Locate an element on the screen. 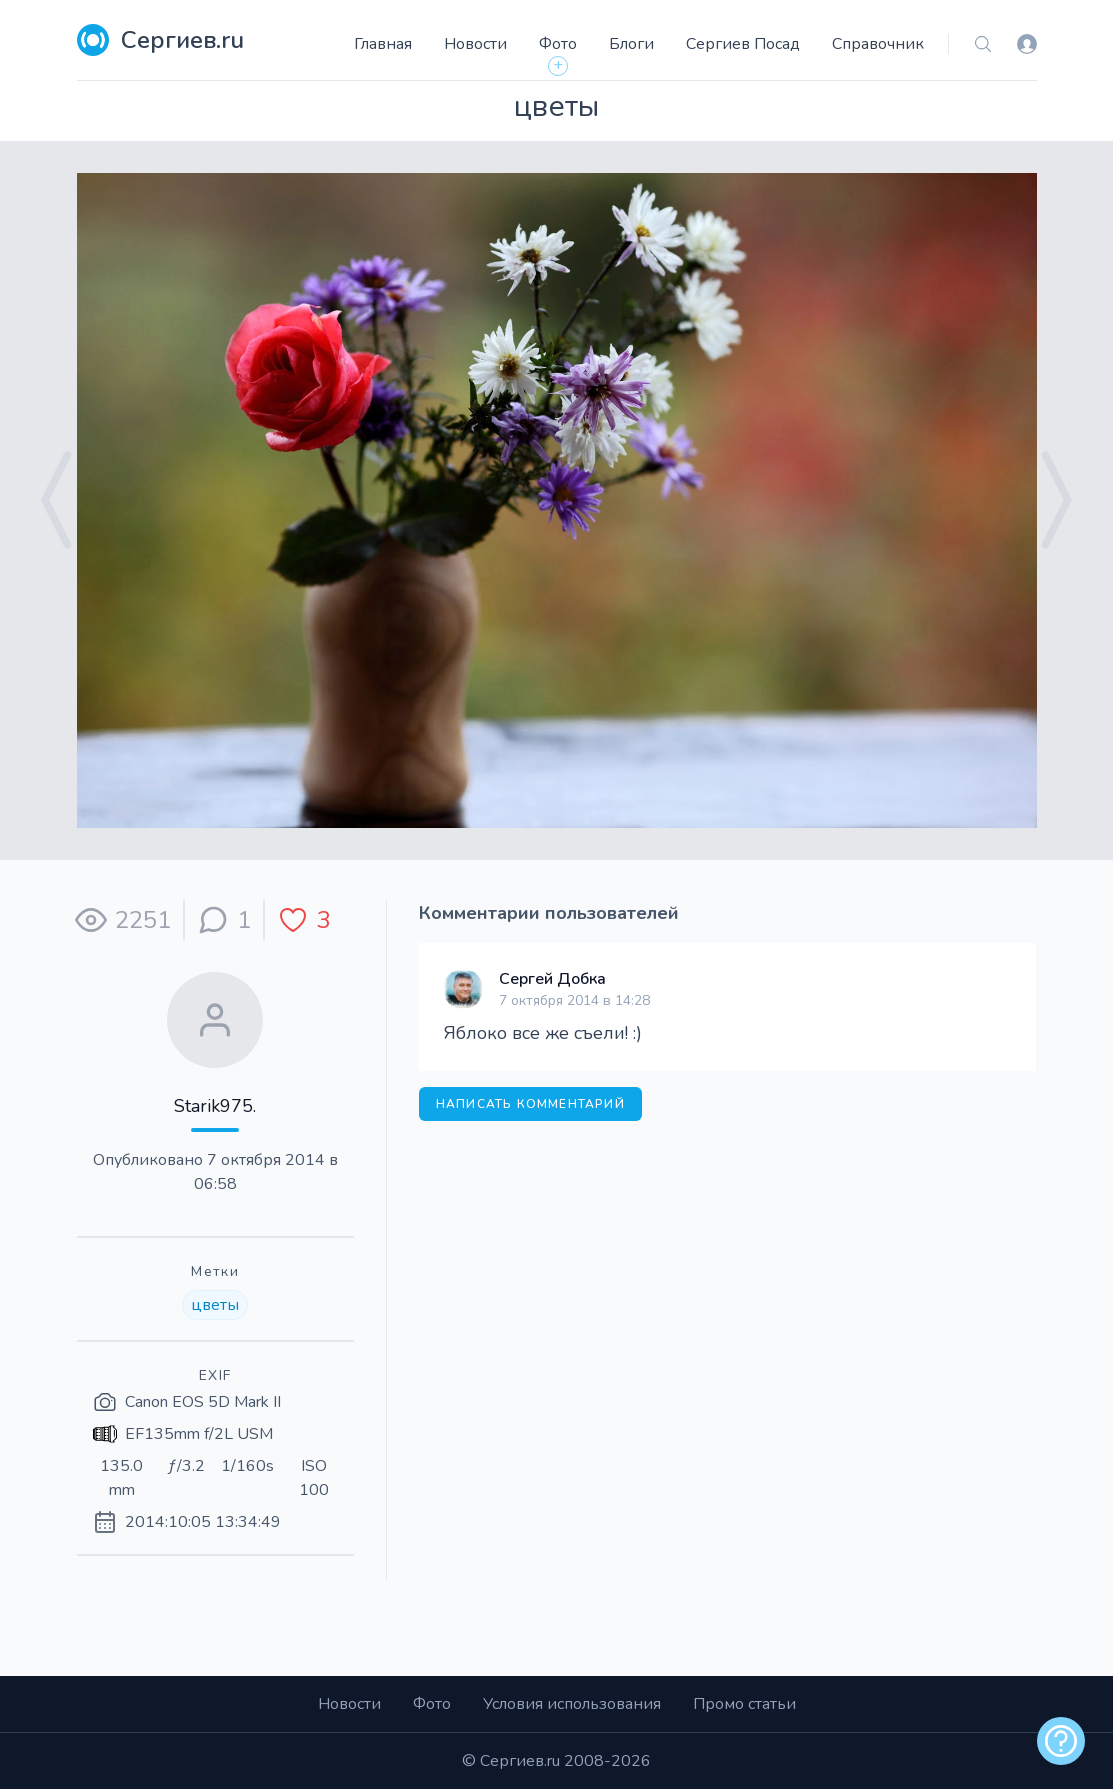 Image resolution: width=1113 pixels, height=1789 pixels. Блоги is located at coordinates (631, 44).